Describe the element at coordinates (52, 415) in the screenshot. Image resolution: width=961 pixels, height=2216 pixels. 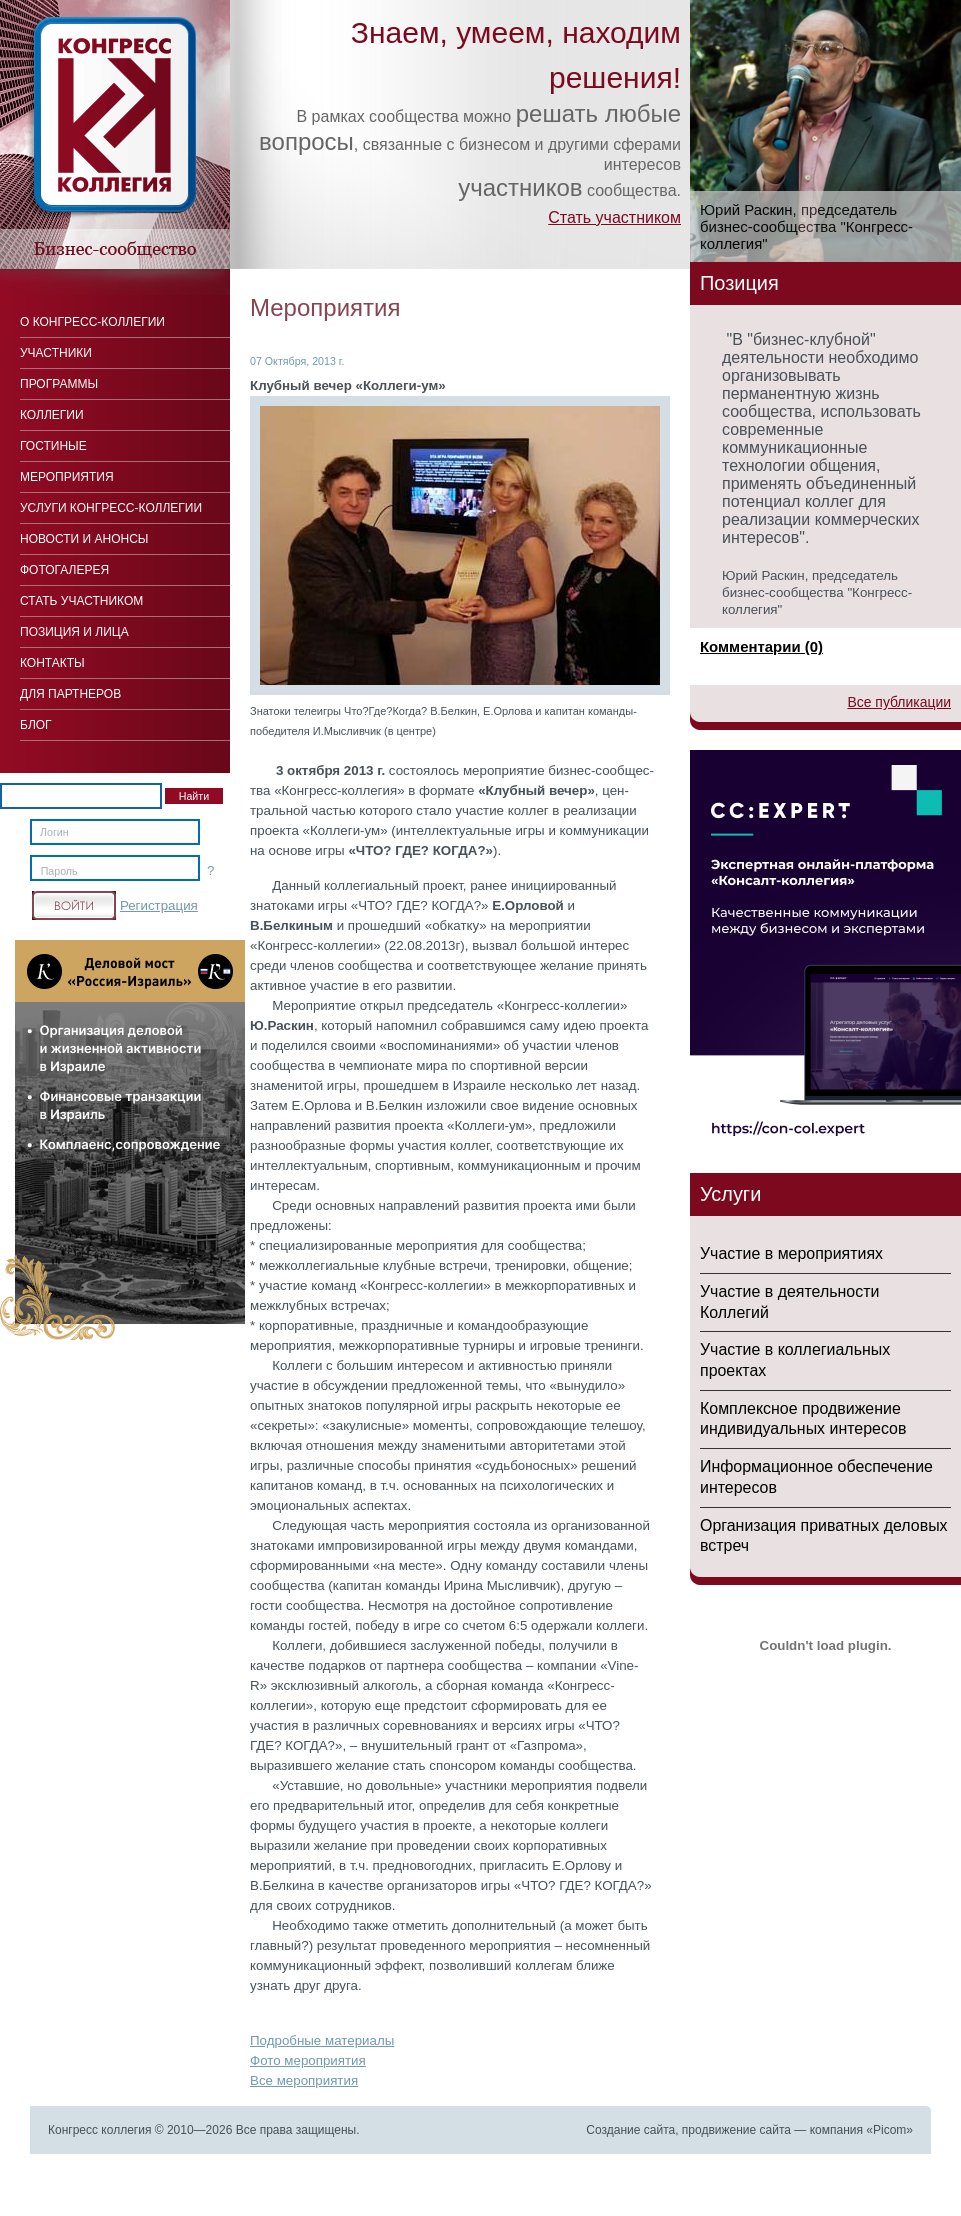
I see `Коллегии` at that location.